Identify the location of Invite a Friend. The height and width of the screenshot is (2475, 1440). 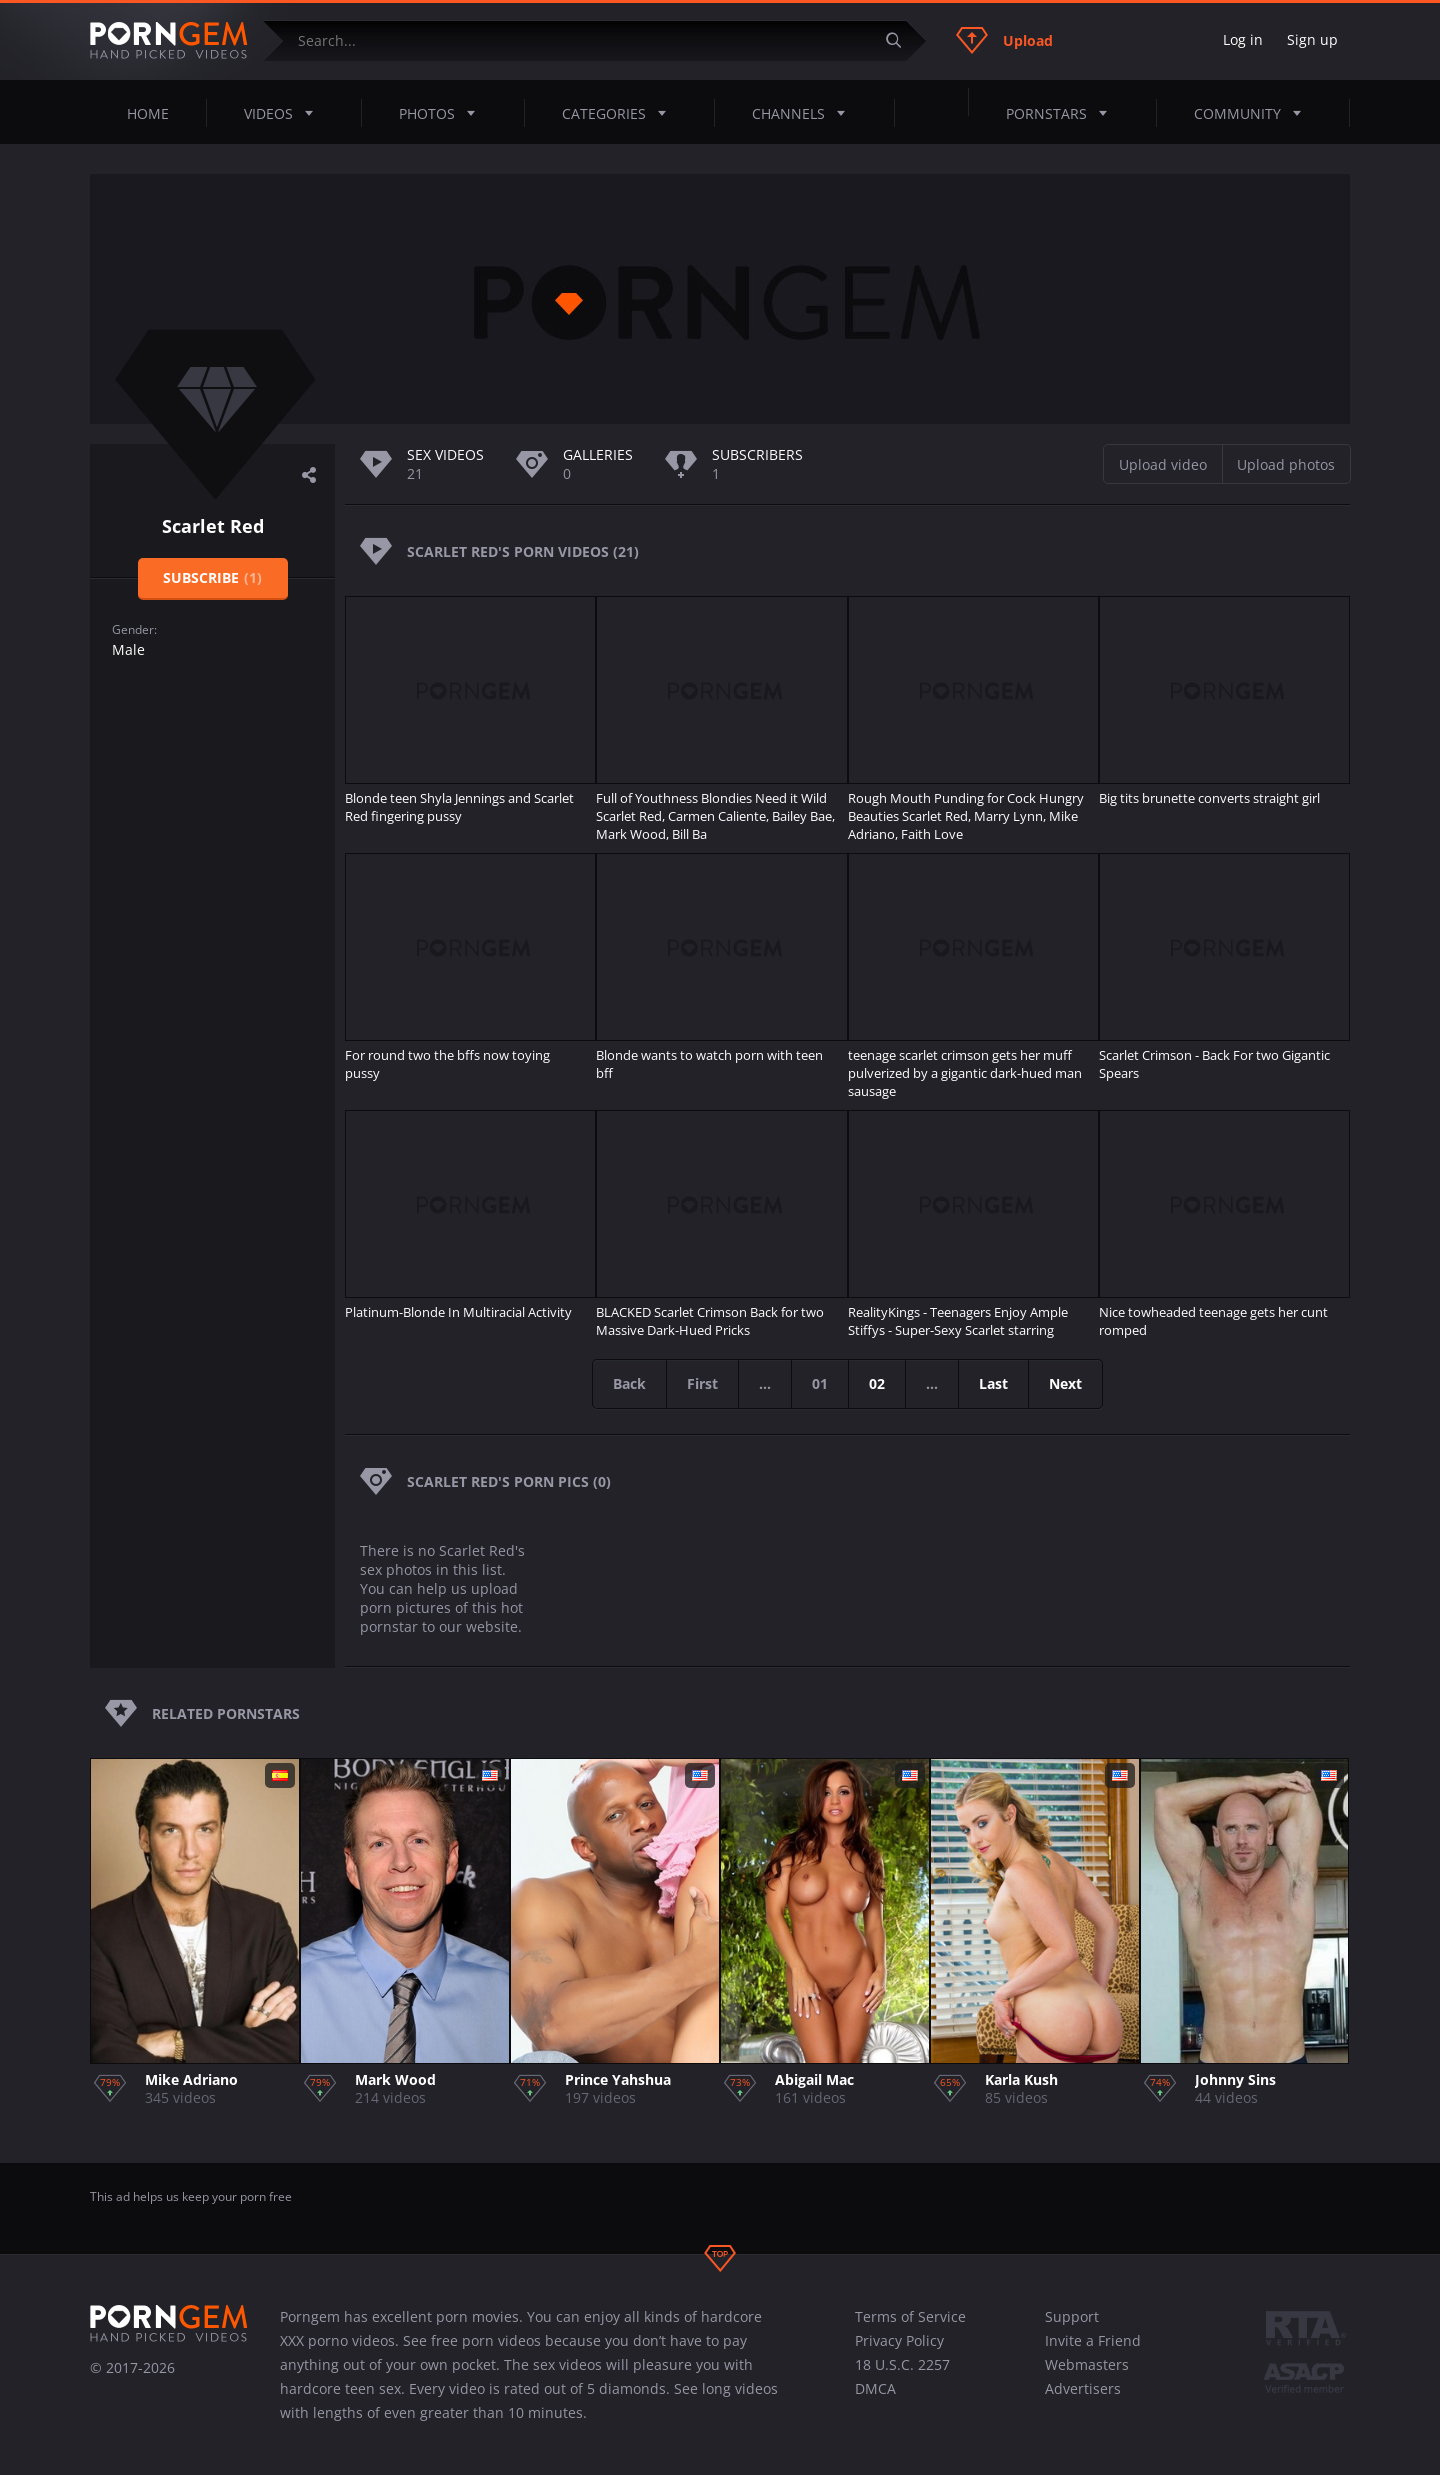
(1093, 2340).